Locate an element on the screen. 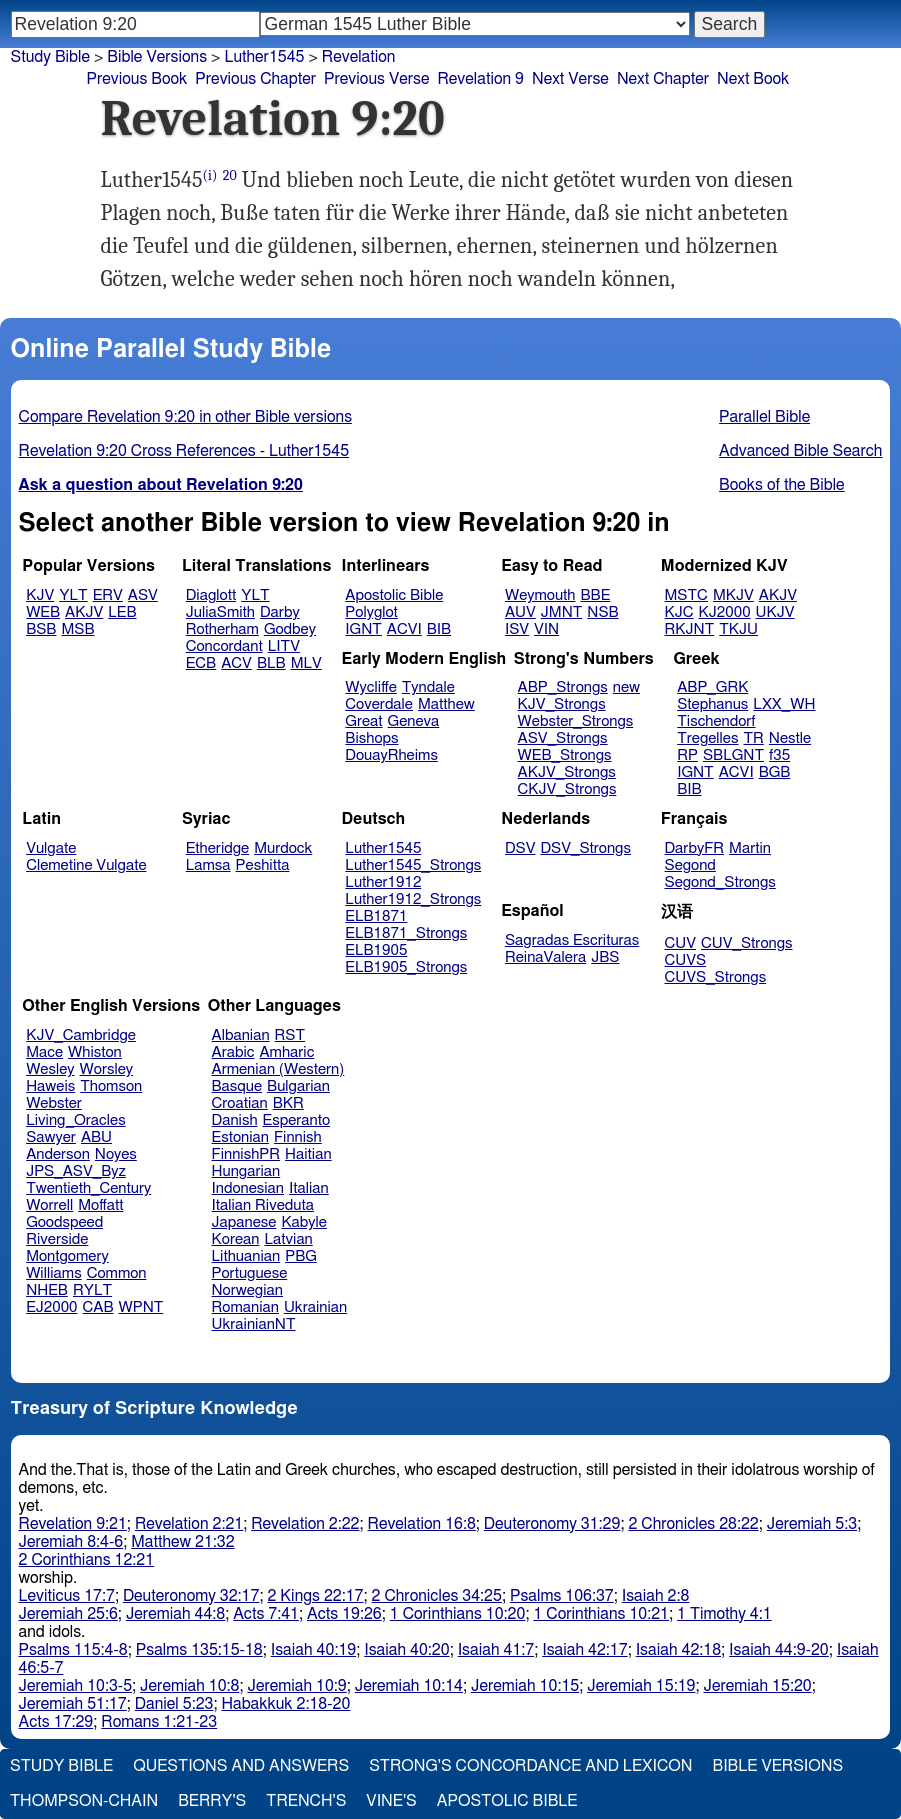 This screenshot has height=1819, width=901. Jeremiah 5:3 is located at coordinates (812, 1524).